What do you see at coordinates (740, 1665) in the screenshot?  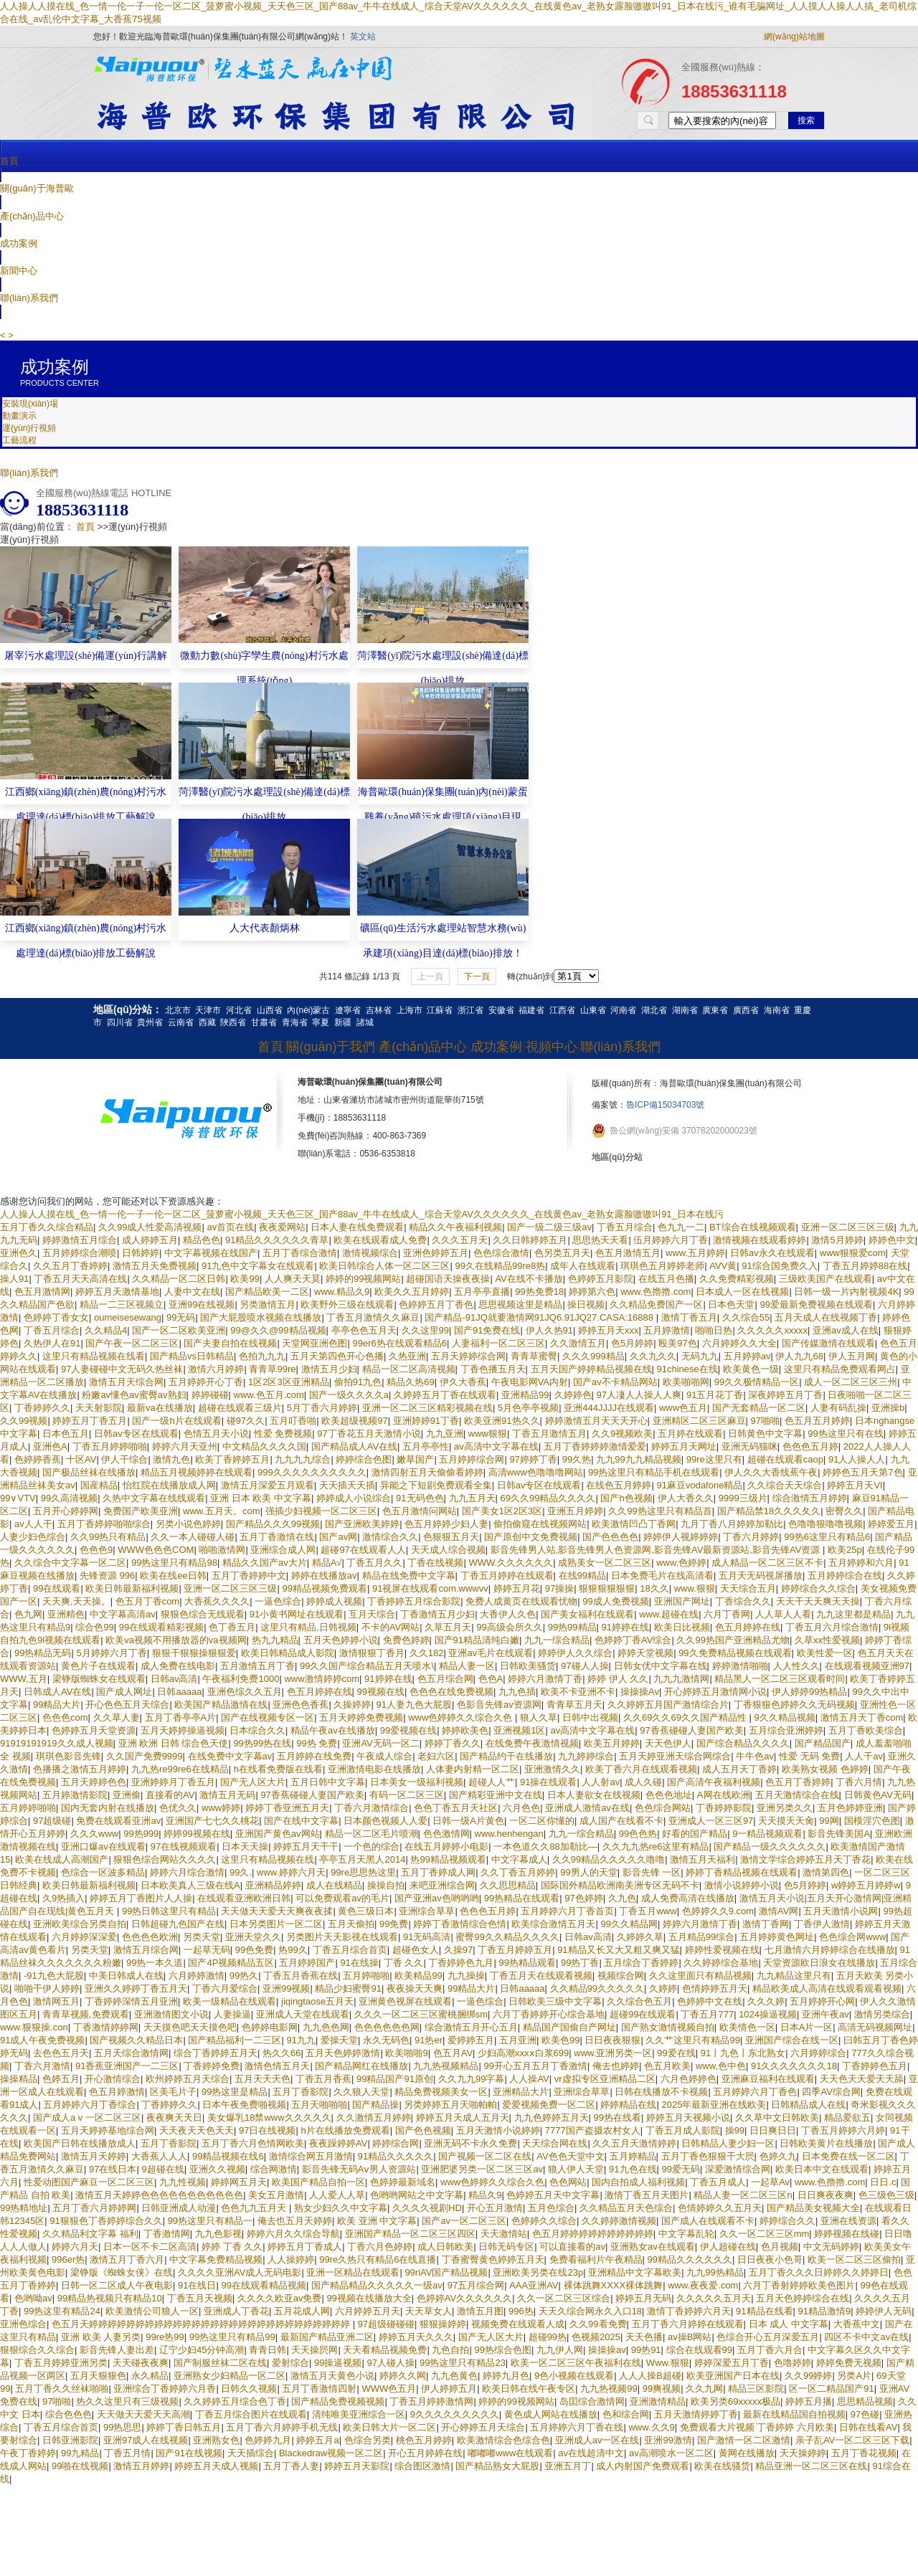 I see `婷婷激情啪啪` at bounding box center [740, 1665].